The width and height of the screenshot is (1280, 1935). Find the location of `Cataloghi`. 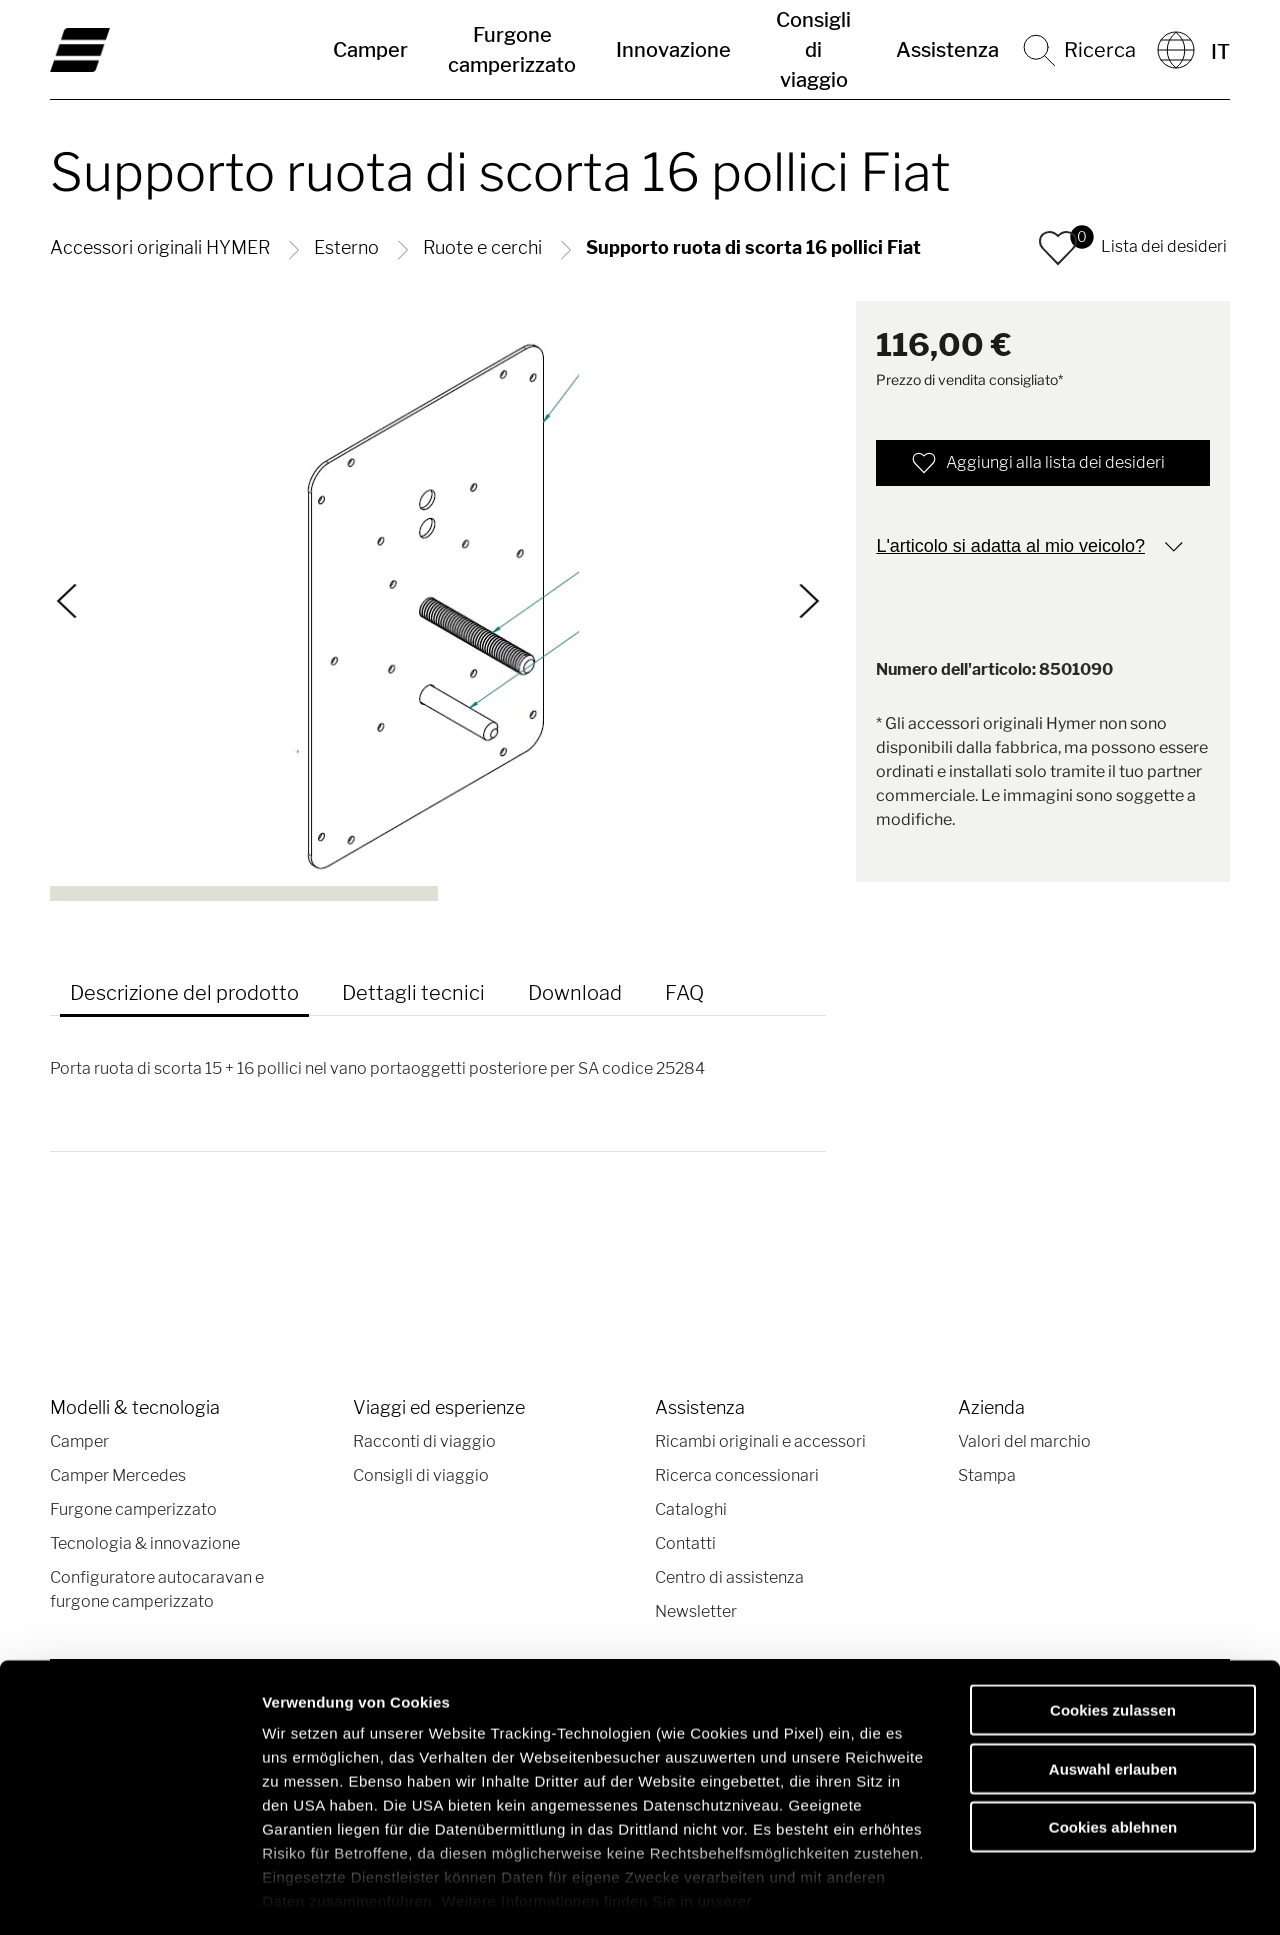

Cataloghi is located at coordinates (691, 1509).